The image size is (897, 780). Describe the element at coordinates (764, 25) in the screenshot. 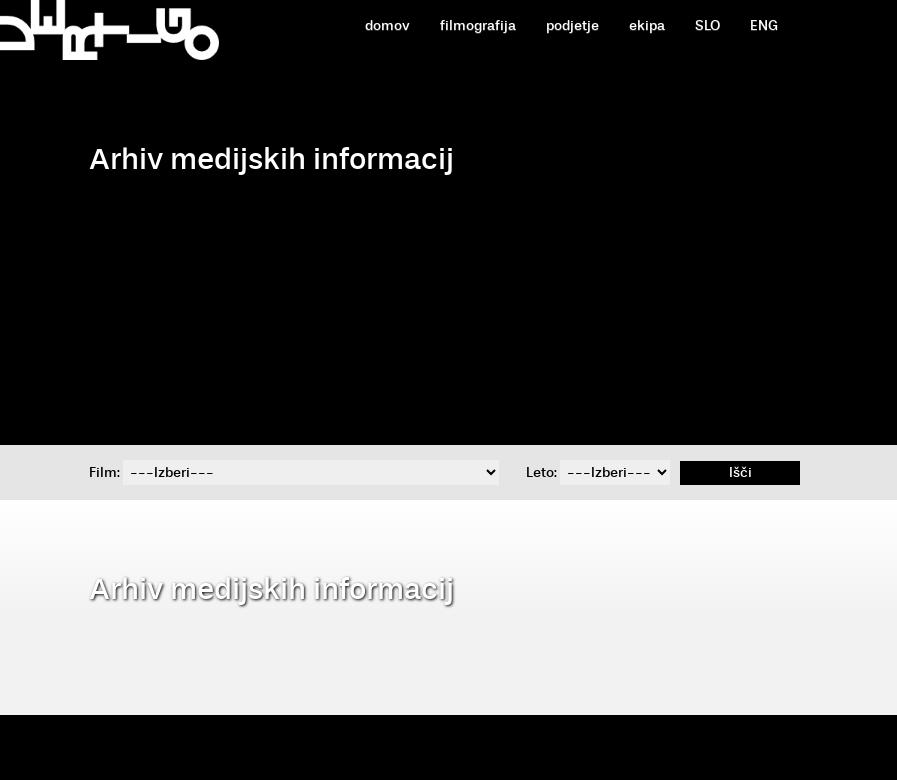

I see `ENG` at that location.